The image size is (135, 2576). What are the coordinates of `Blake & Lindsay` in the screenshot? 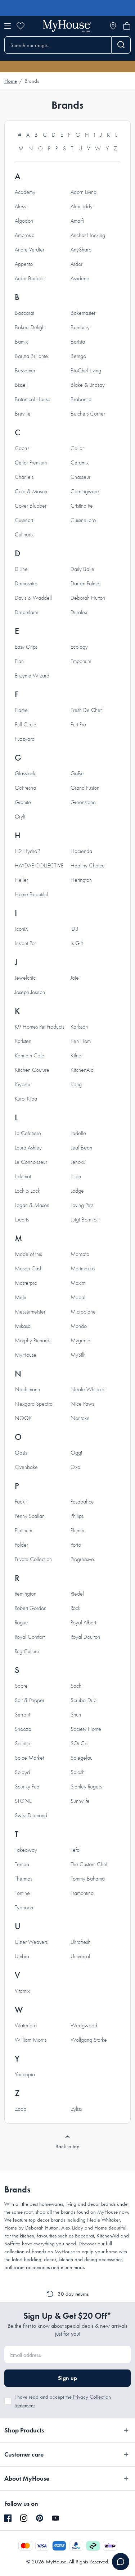 It's located at (88, 385).